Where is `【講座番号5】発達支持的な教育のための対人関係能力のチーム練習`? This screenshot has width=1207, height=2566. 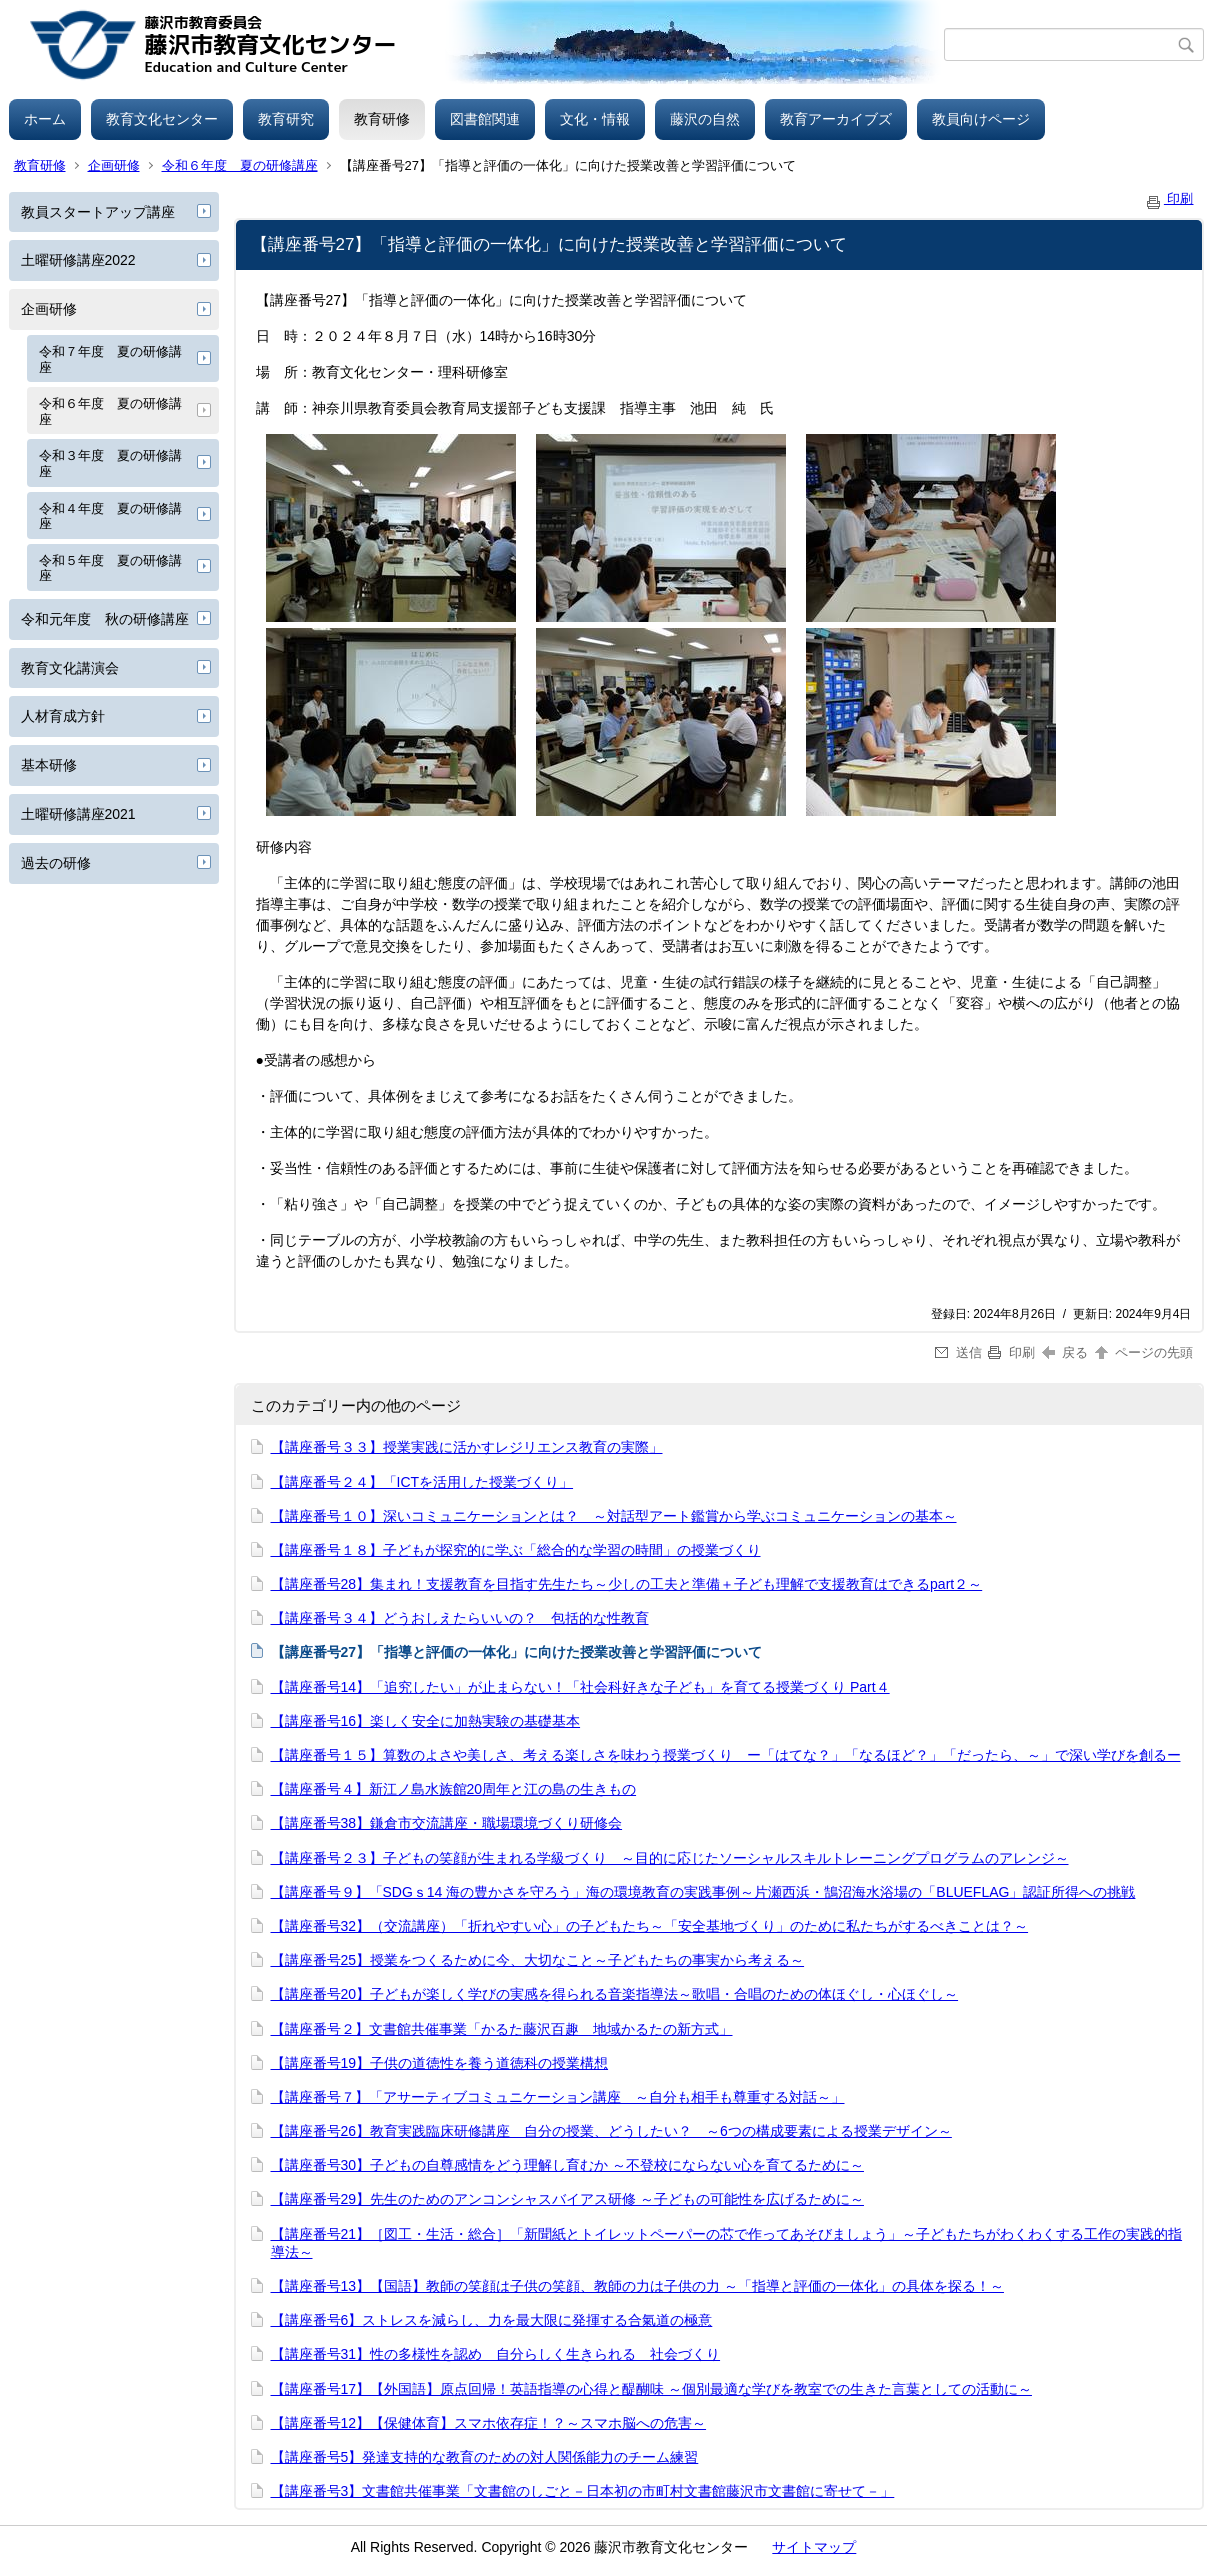 【講座番号5】発達支持的な教育のための対人関係能力のチーム練習 is located at coordinates (485, 2457).